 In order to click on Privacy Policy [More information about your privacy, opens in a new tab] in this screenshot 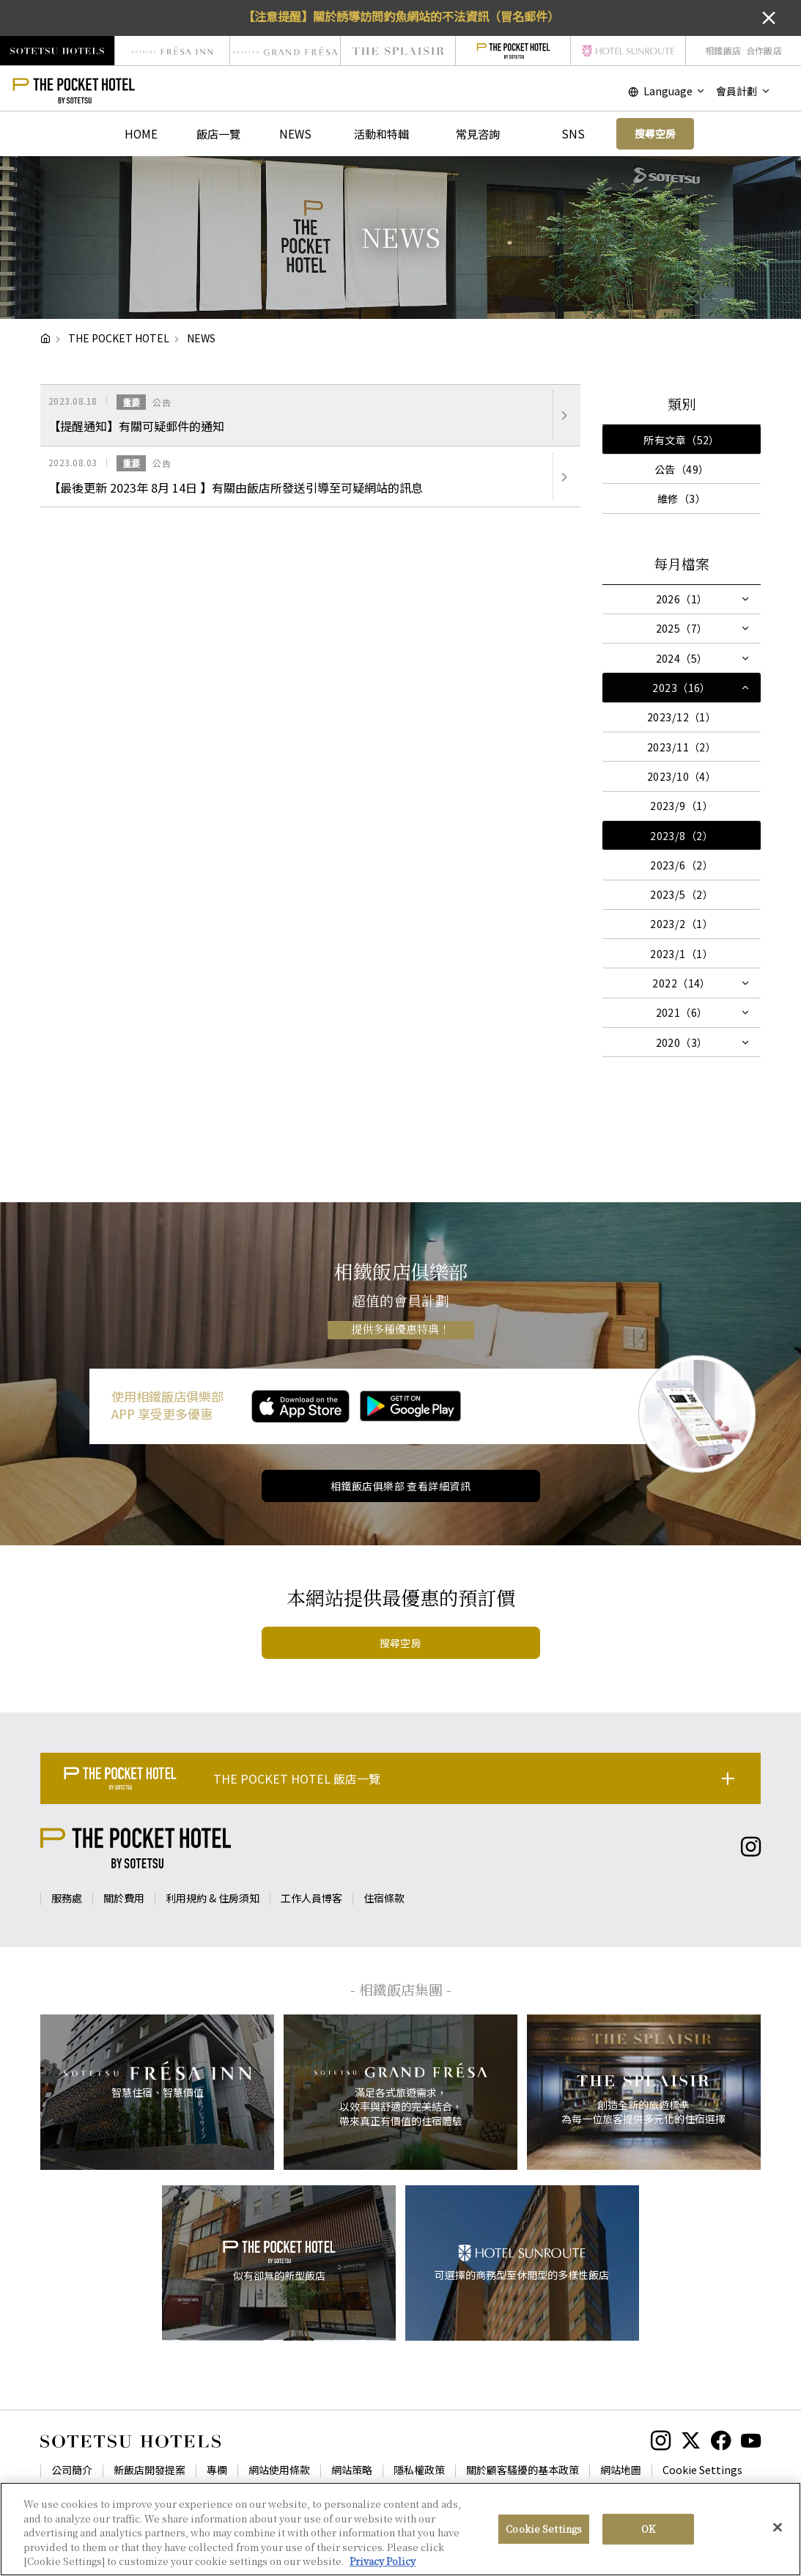, I will do `click(383, 2561)`.